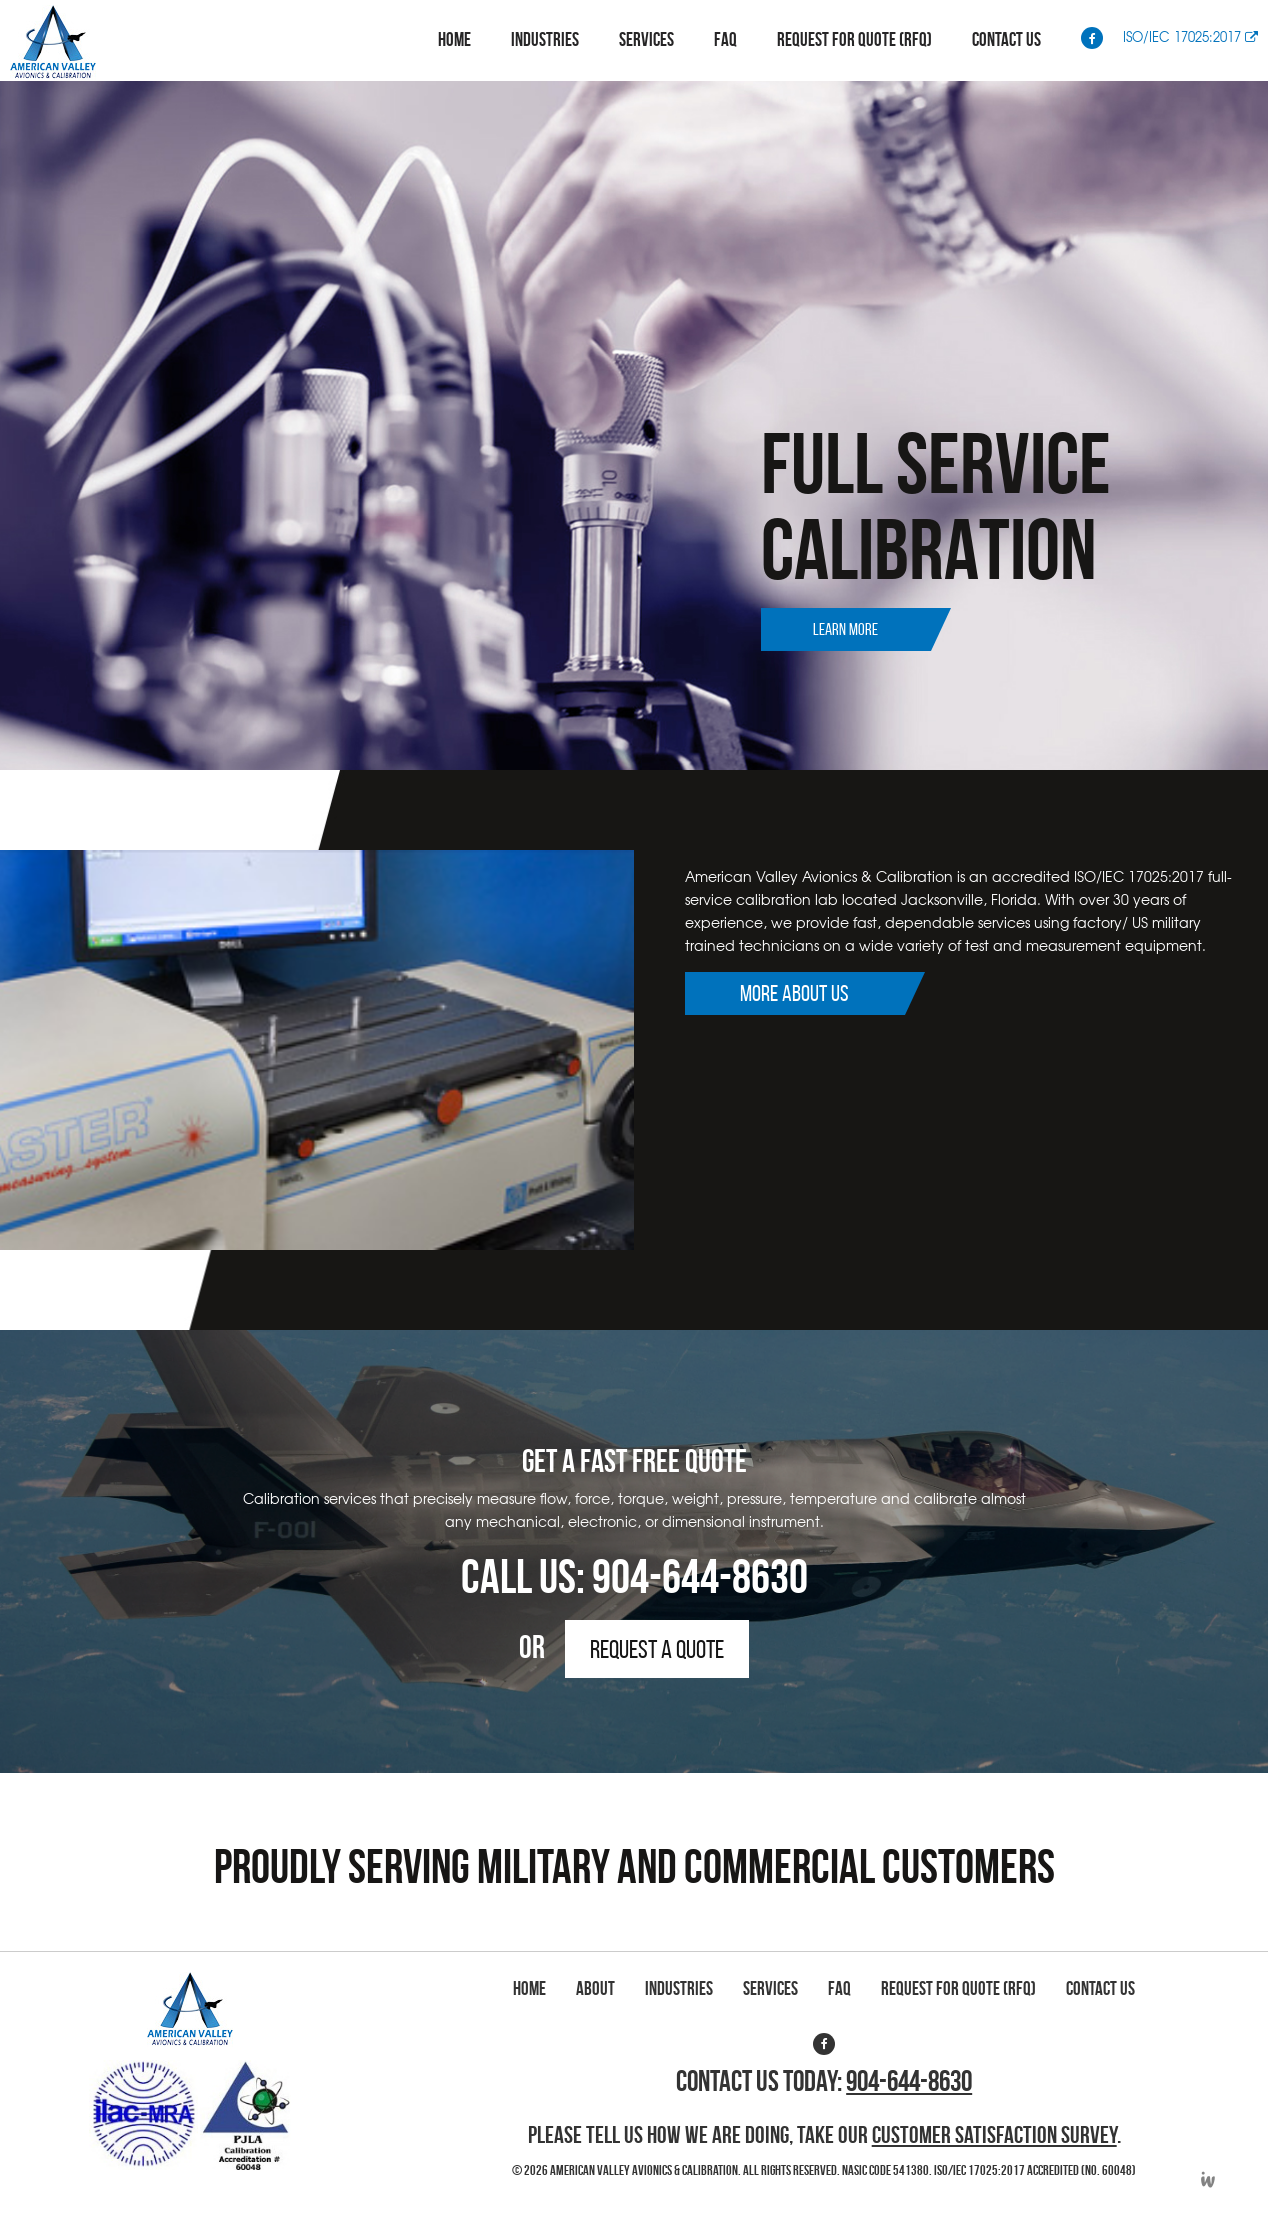 The image size is (1268, 2222). Describe the element at coordinates (794, 993) in the screenshot. I see `More About Us` at that location.